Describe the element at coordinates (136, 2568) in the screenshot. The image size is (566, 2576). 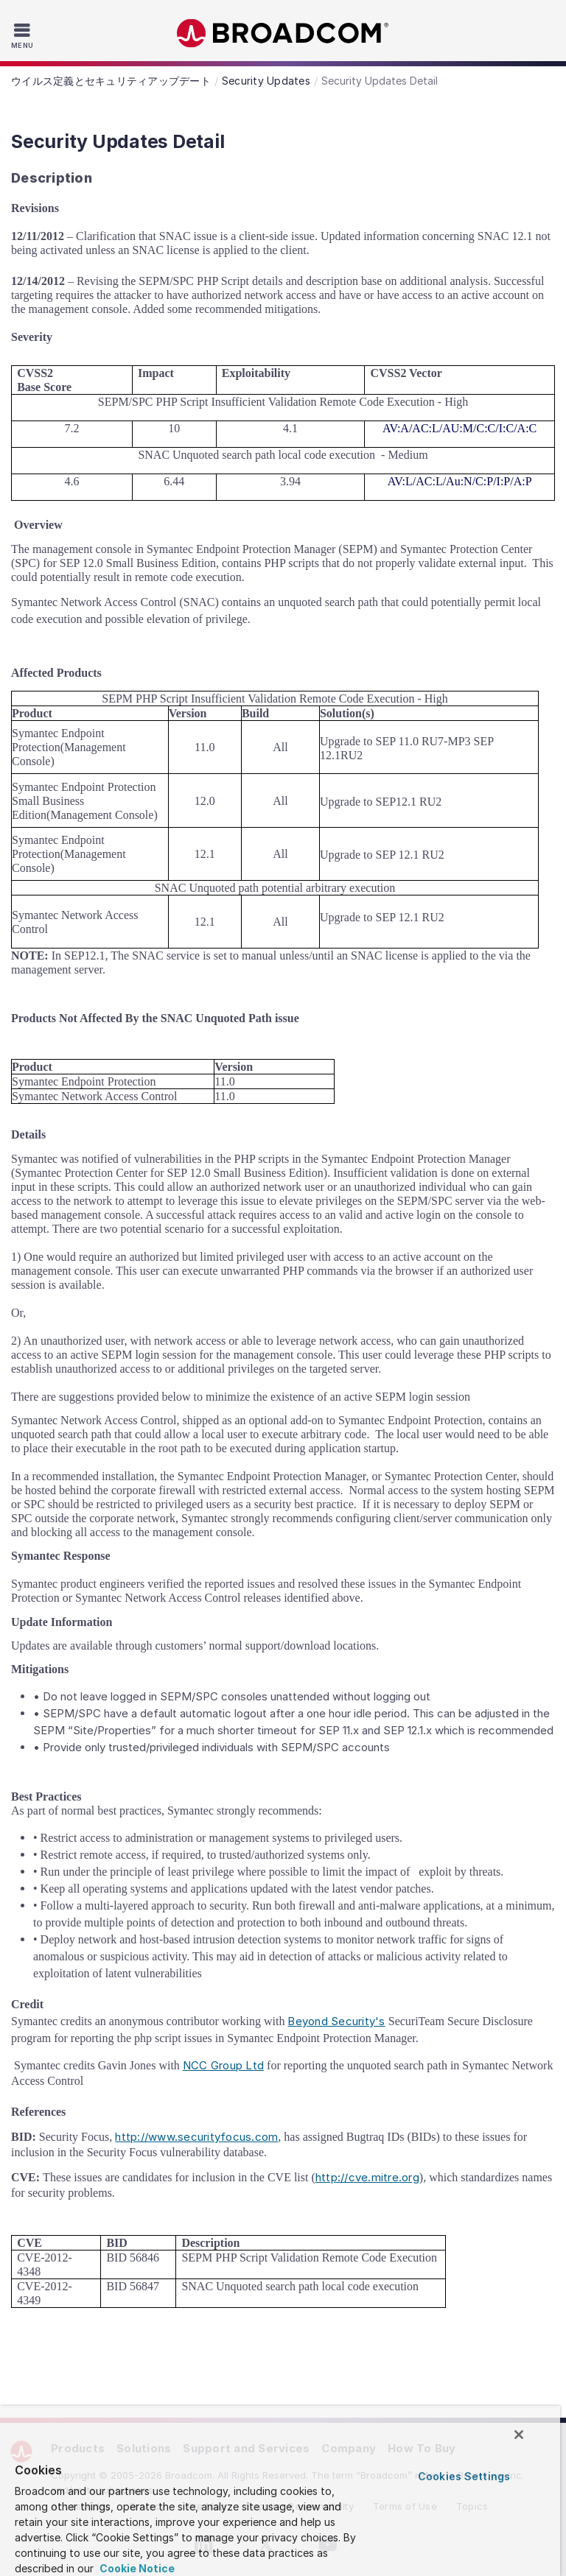
I see `Cookie Notice [More information about your privacy, opens in a new tab]` at that location.